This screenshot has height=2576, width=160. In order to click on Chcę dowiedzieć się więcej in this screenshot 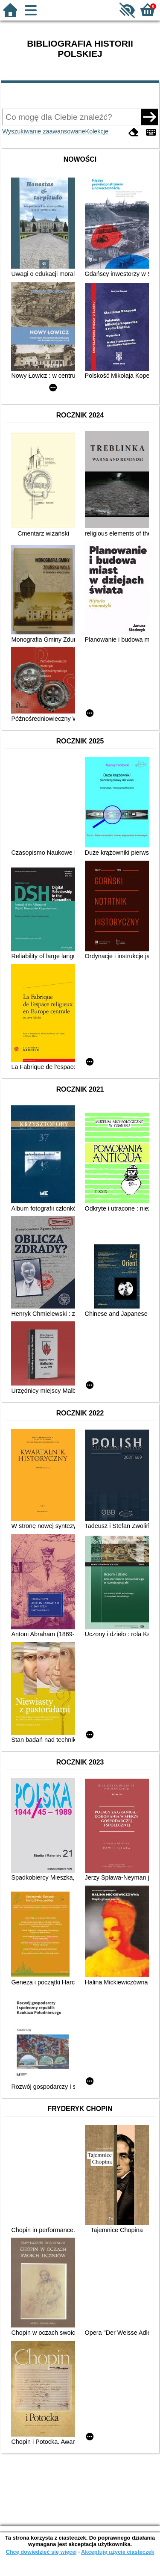, I will do `click(41, 2552)`.